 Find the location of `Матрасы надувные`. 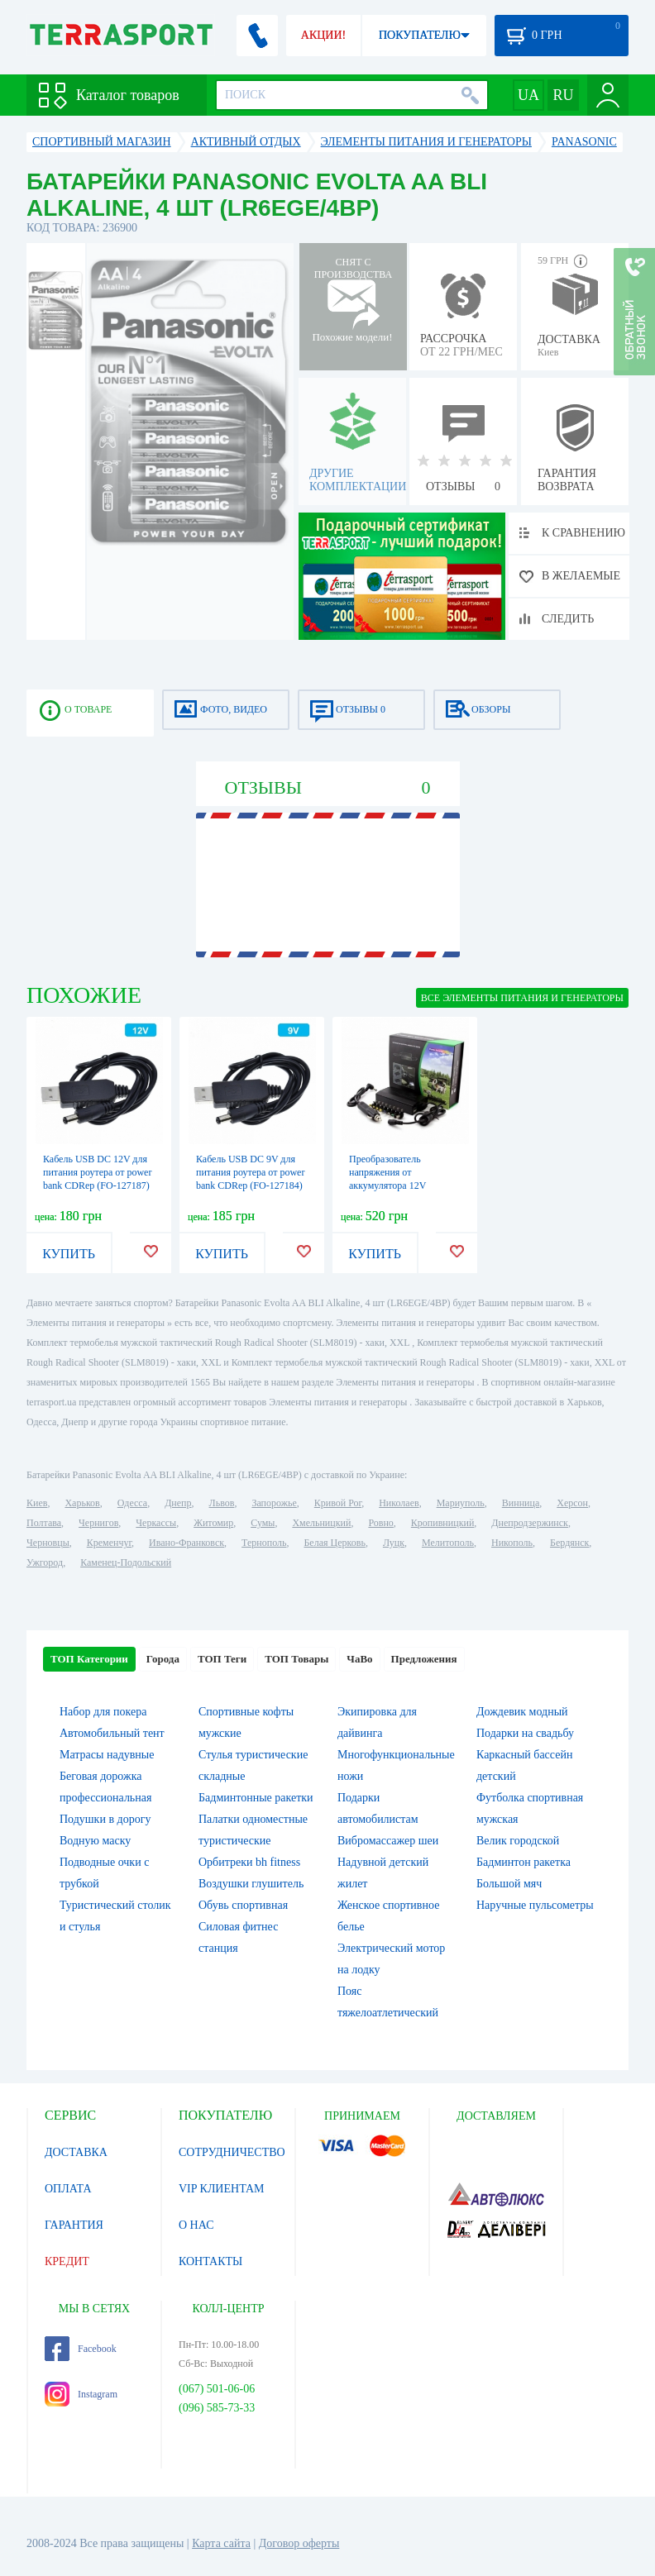

Матрасы надувные is located at coordinates (107, 1754).